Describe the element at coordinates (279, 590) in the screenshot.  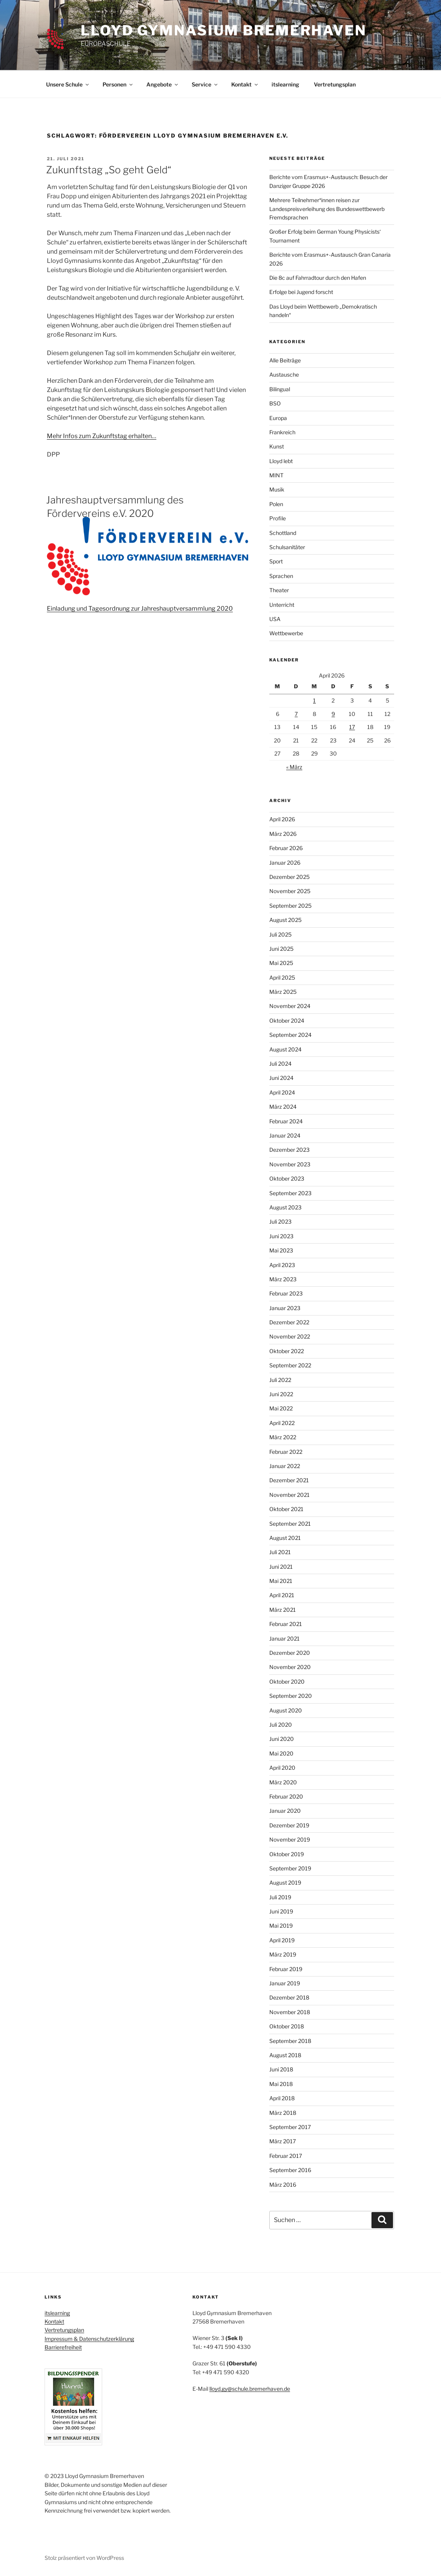
I see `Theater` at that location.